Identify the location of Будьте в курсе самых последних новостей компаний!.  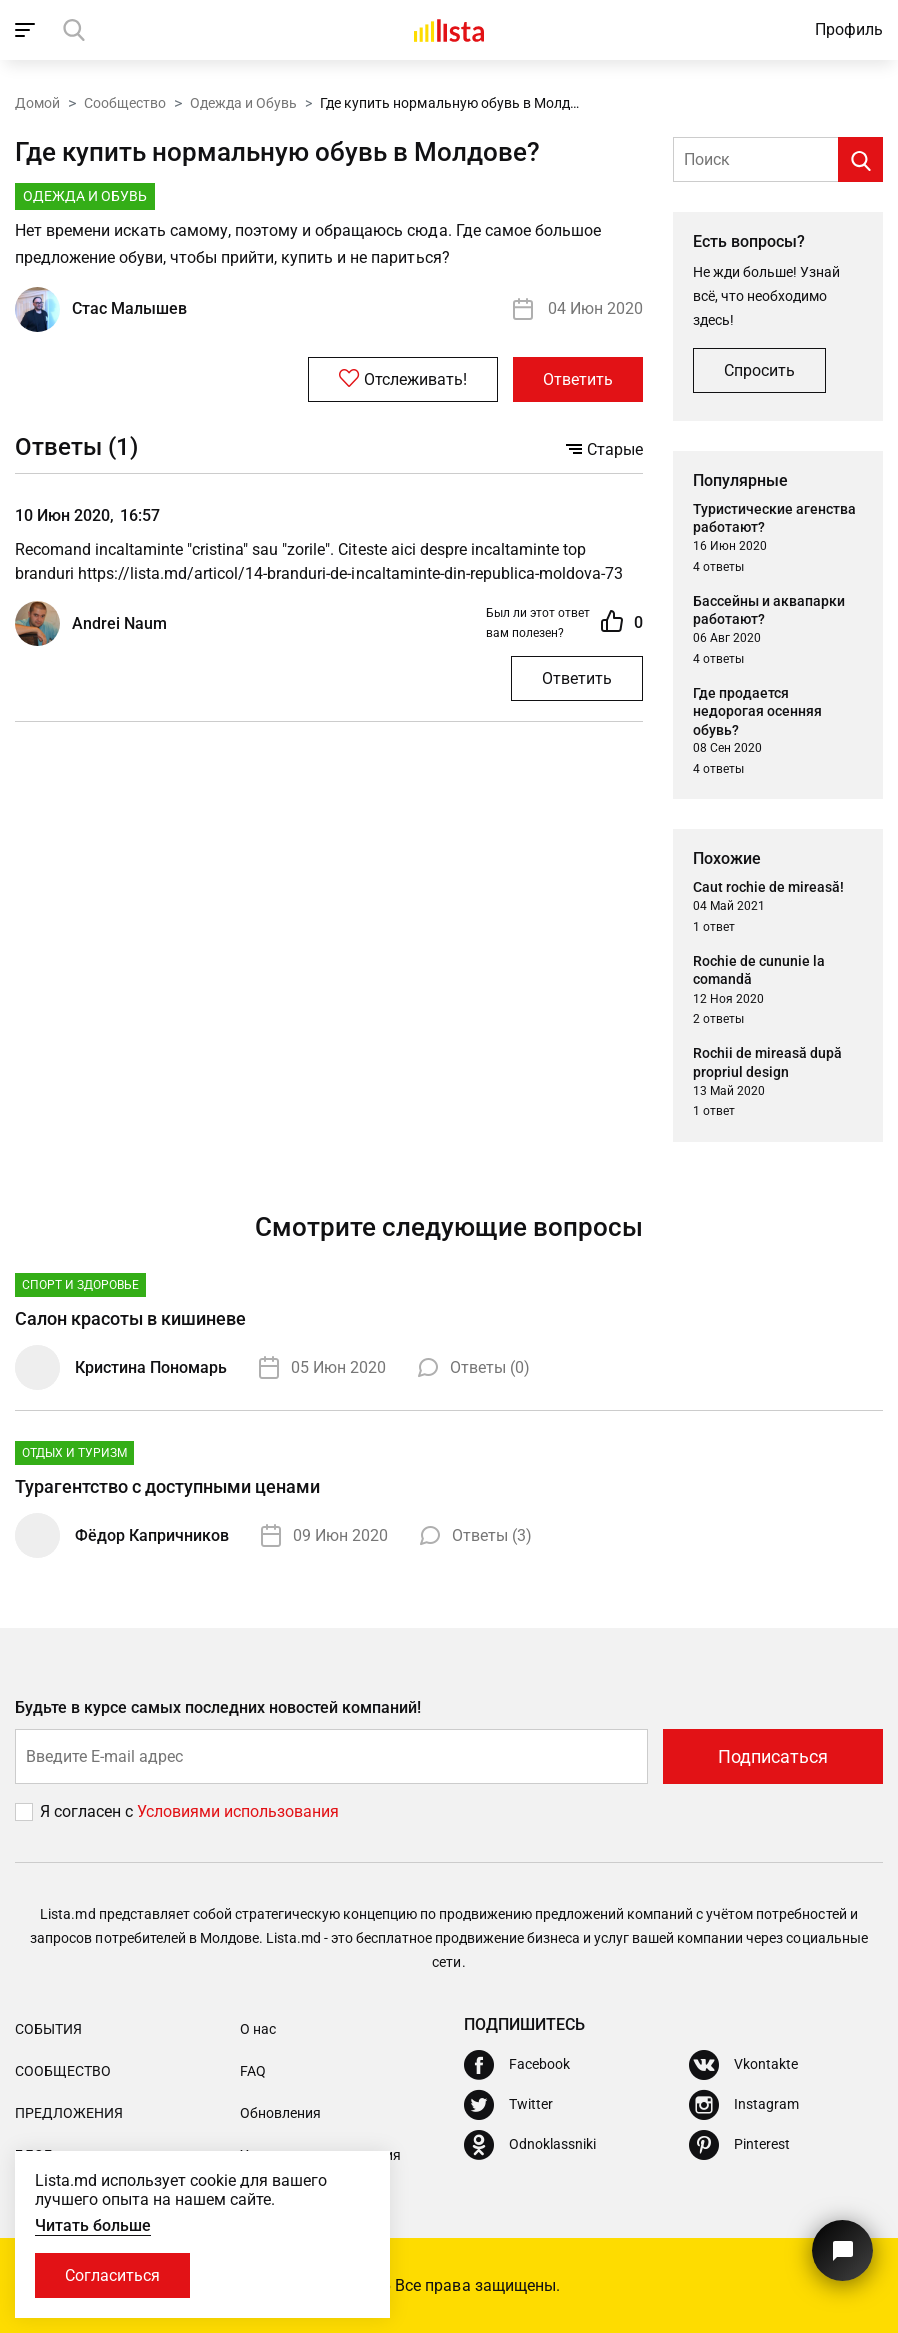
(218, 1707).